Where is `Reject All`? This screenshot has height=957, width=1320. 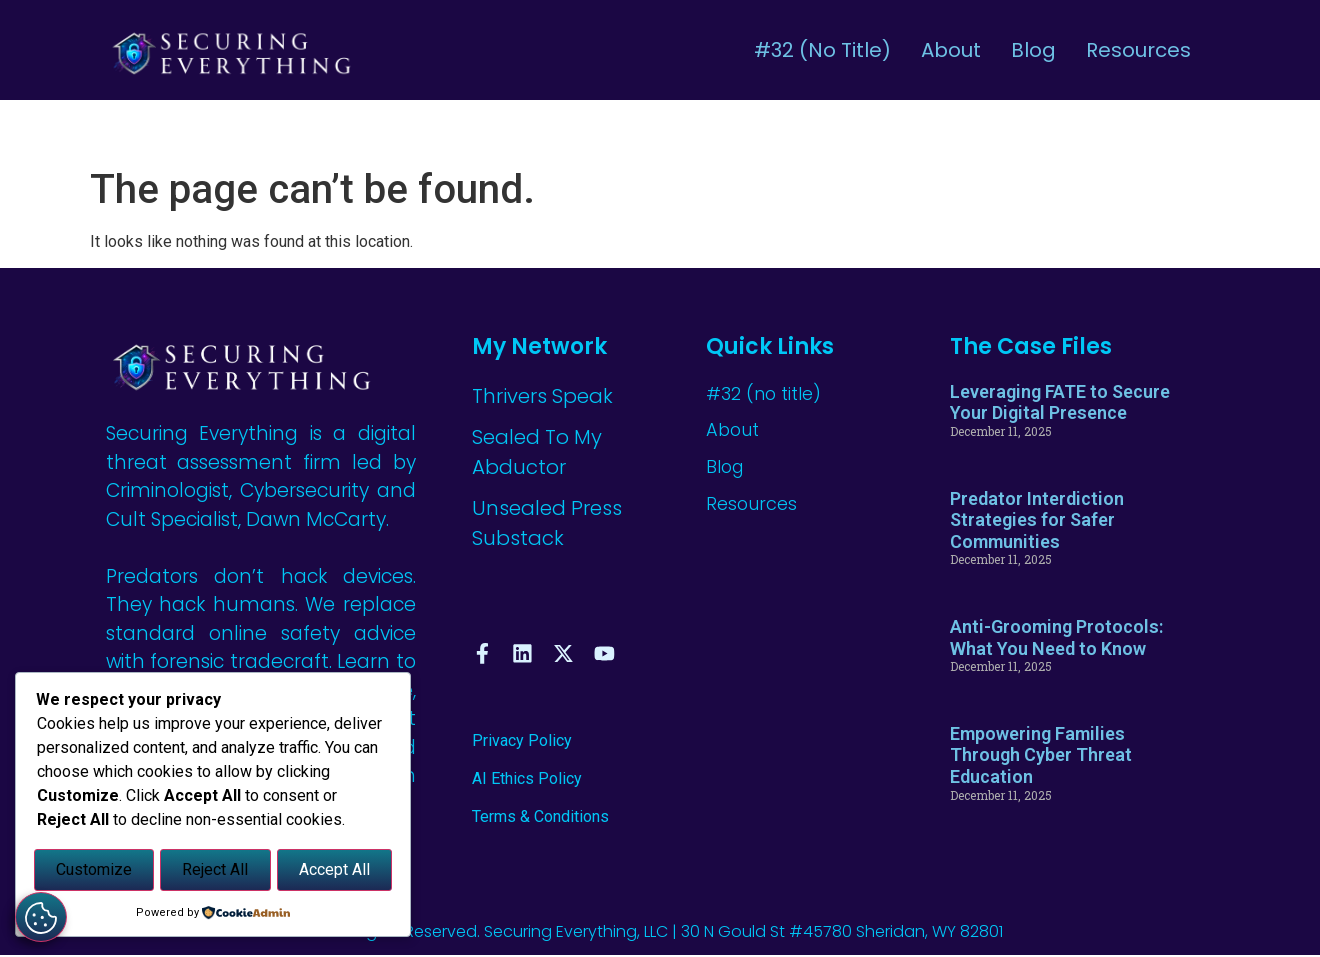
Reject All is located at coordinates (215, 871).